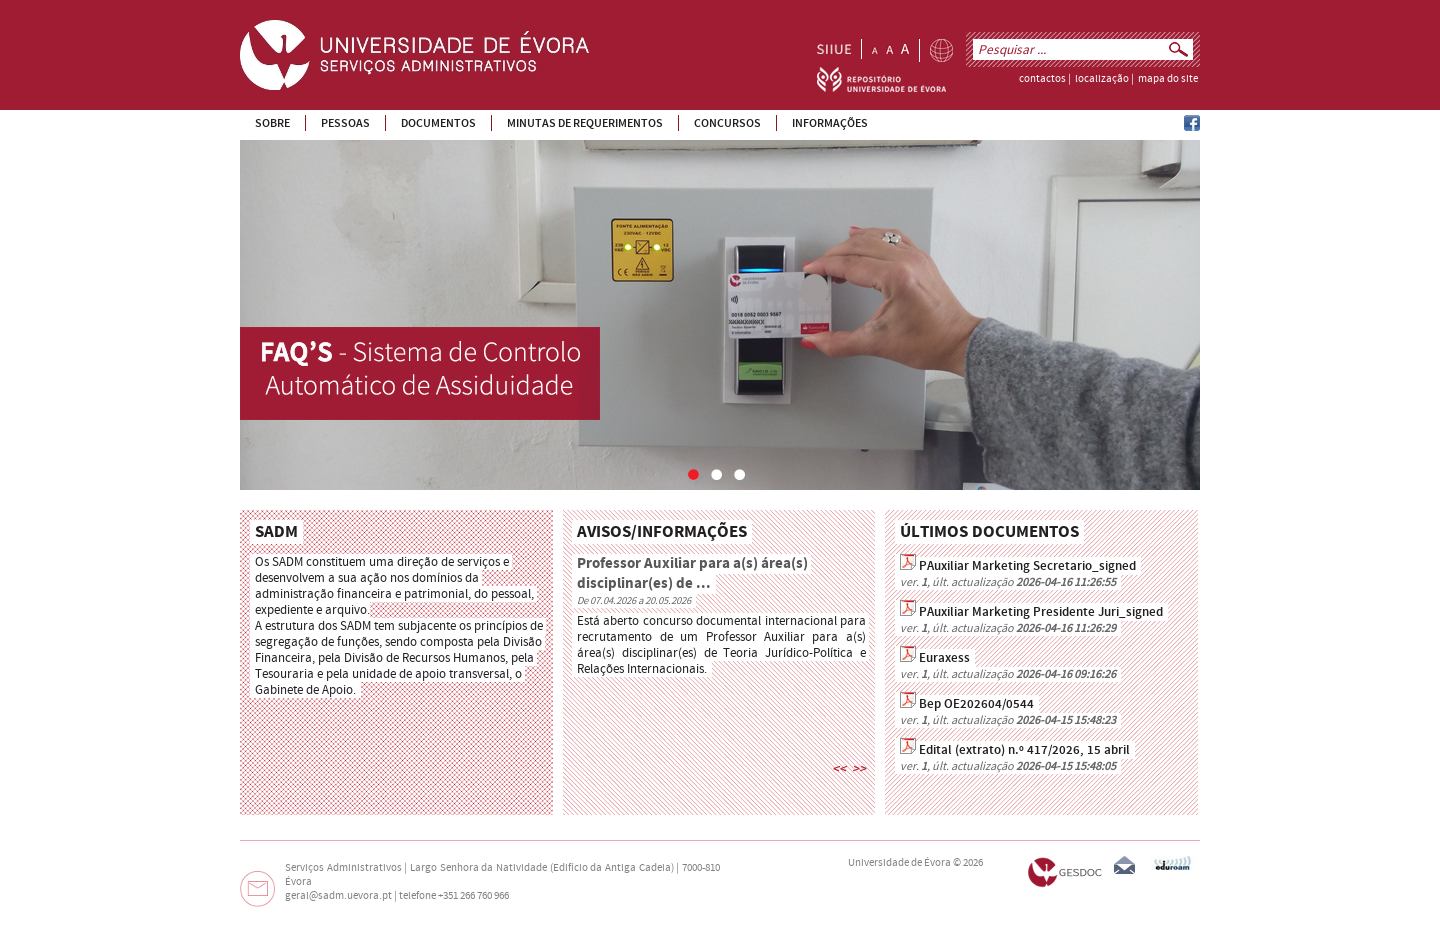  Describe the element at coordinates (1042, 79) in the screenshot. I see `contactos` at that location.